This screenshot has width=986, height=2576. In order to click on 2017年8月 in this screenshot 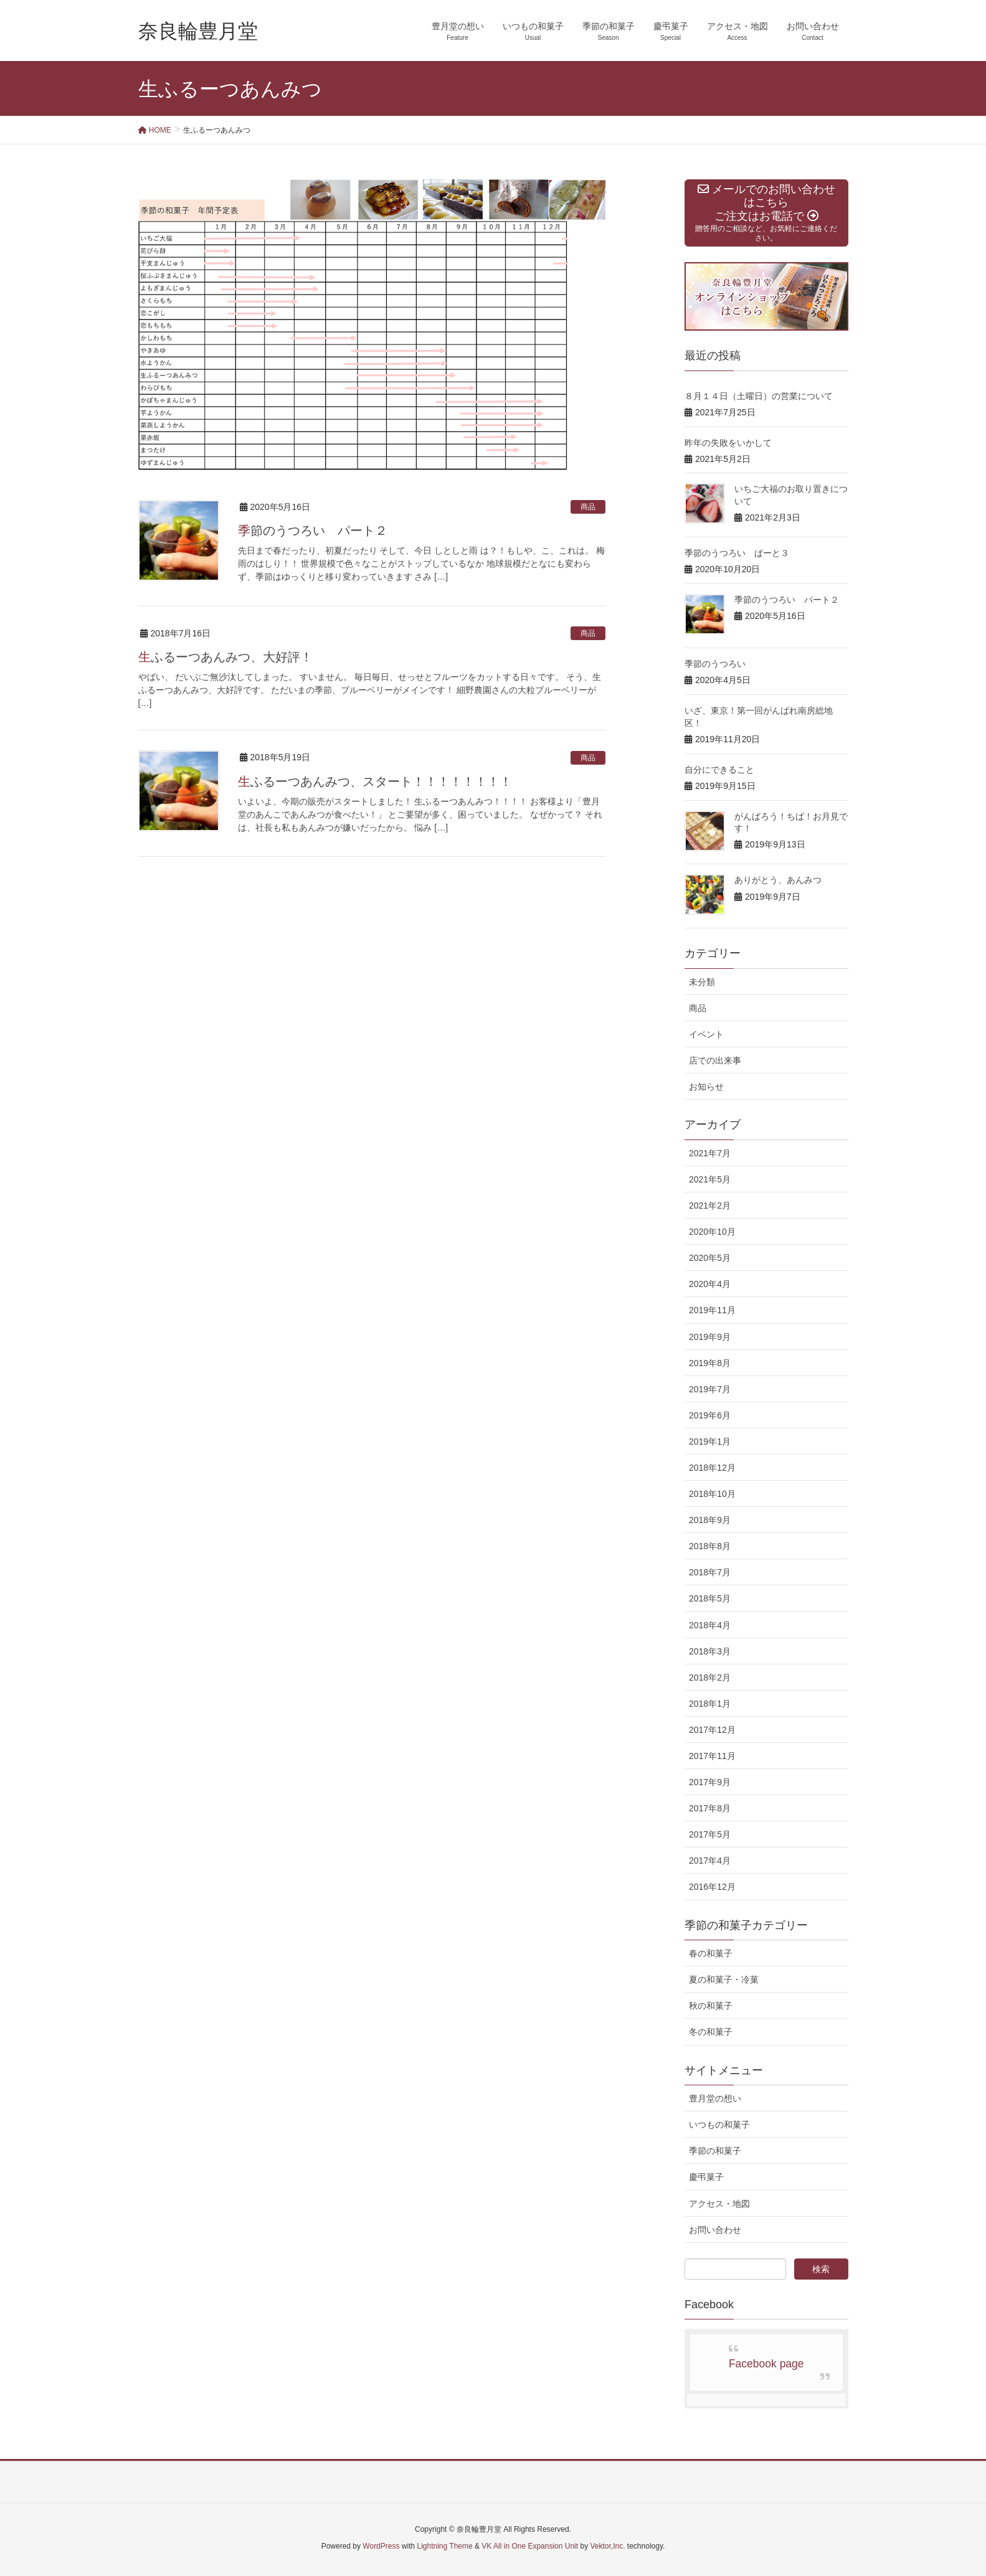, I will do `click(710, 1808)`.